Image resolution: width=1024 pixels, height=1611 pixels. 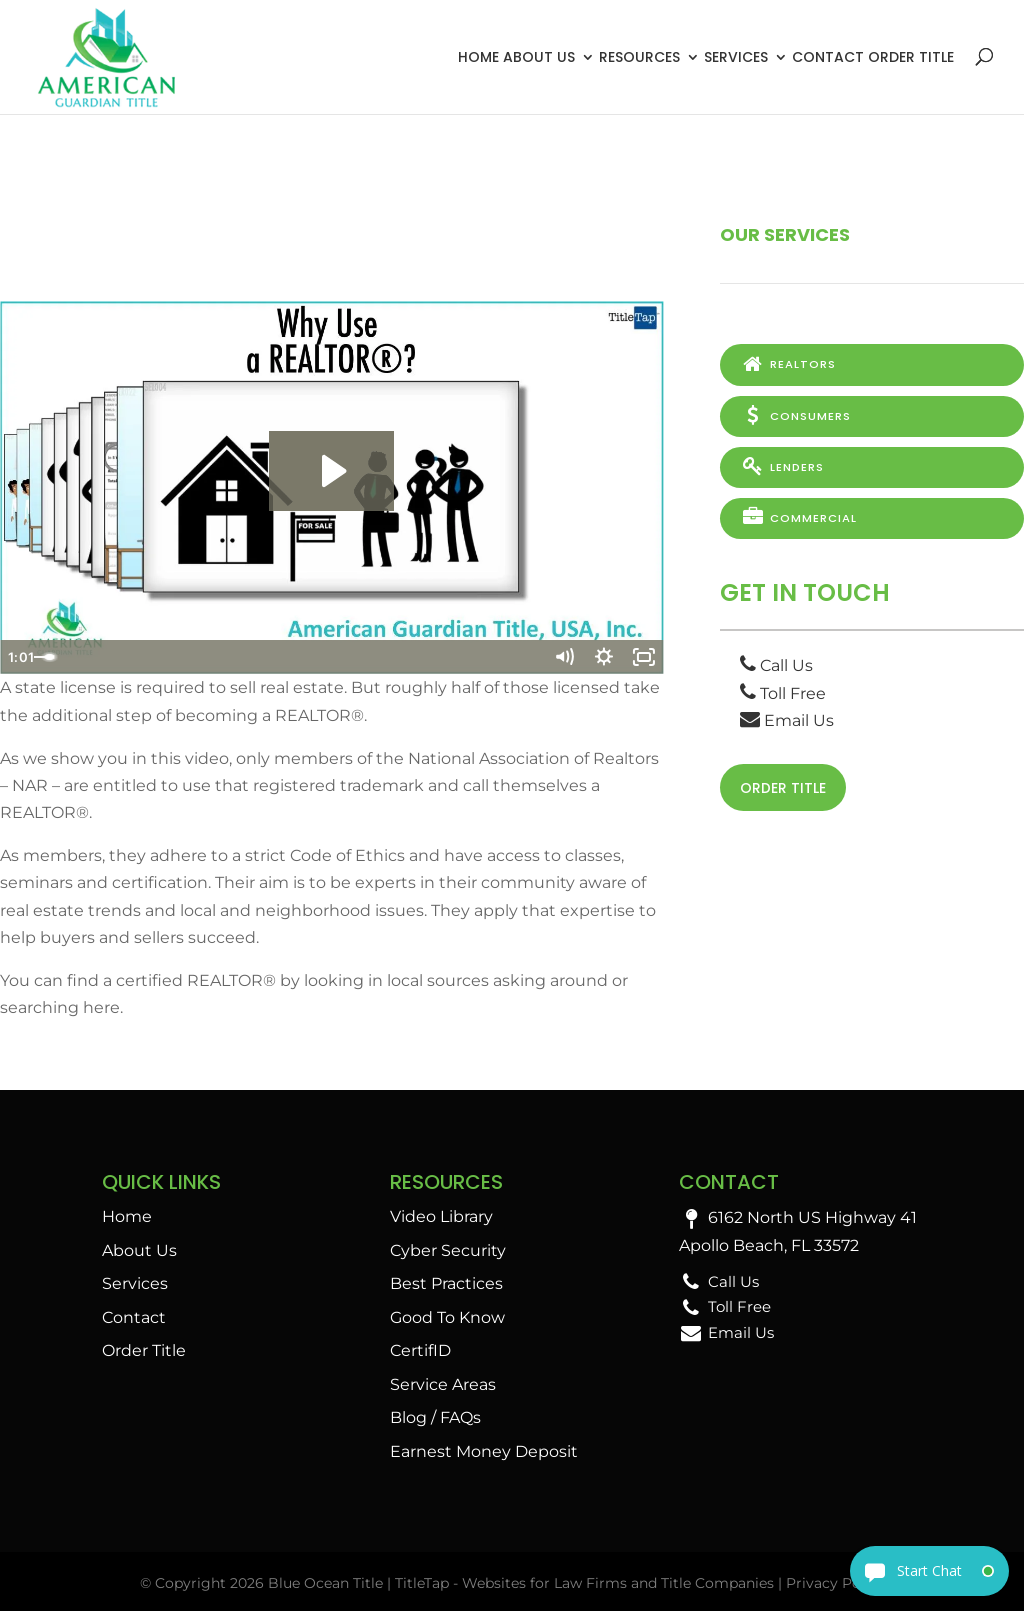 I want to click on Blog / FAQs, so click(x=435, y=1417).